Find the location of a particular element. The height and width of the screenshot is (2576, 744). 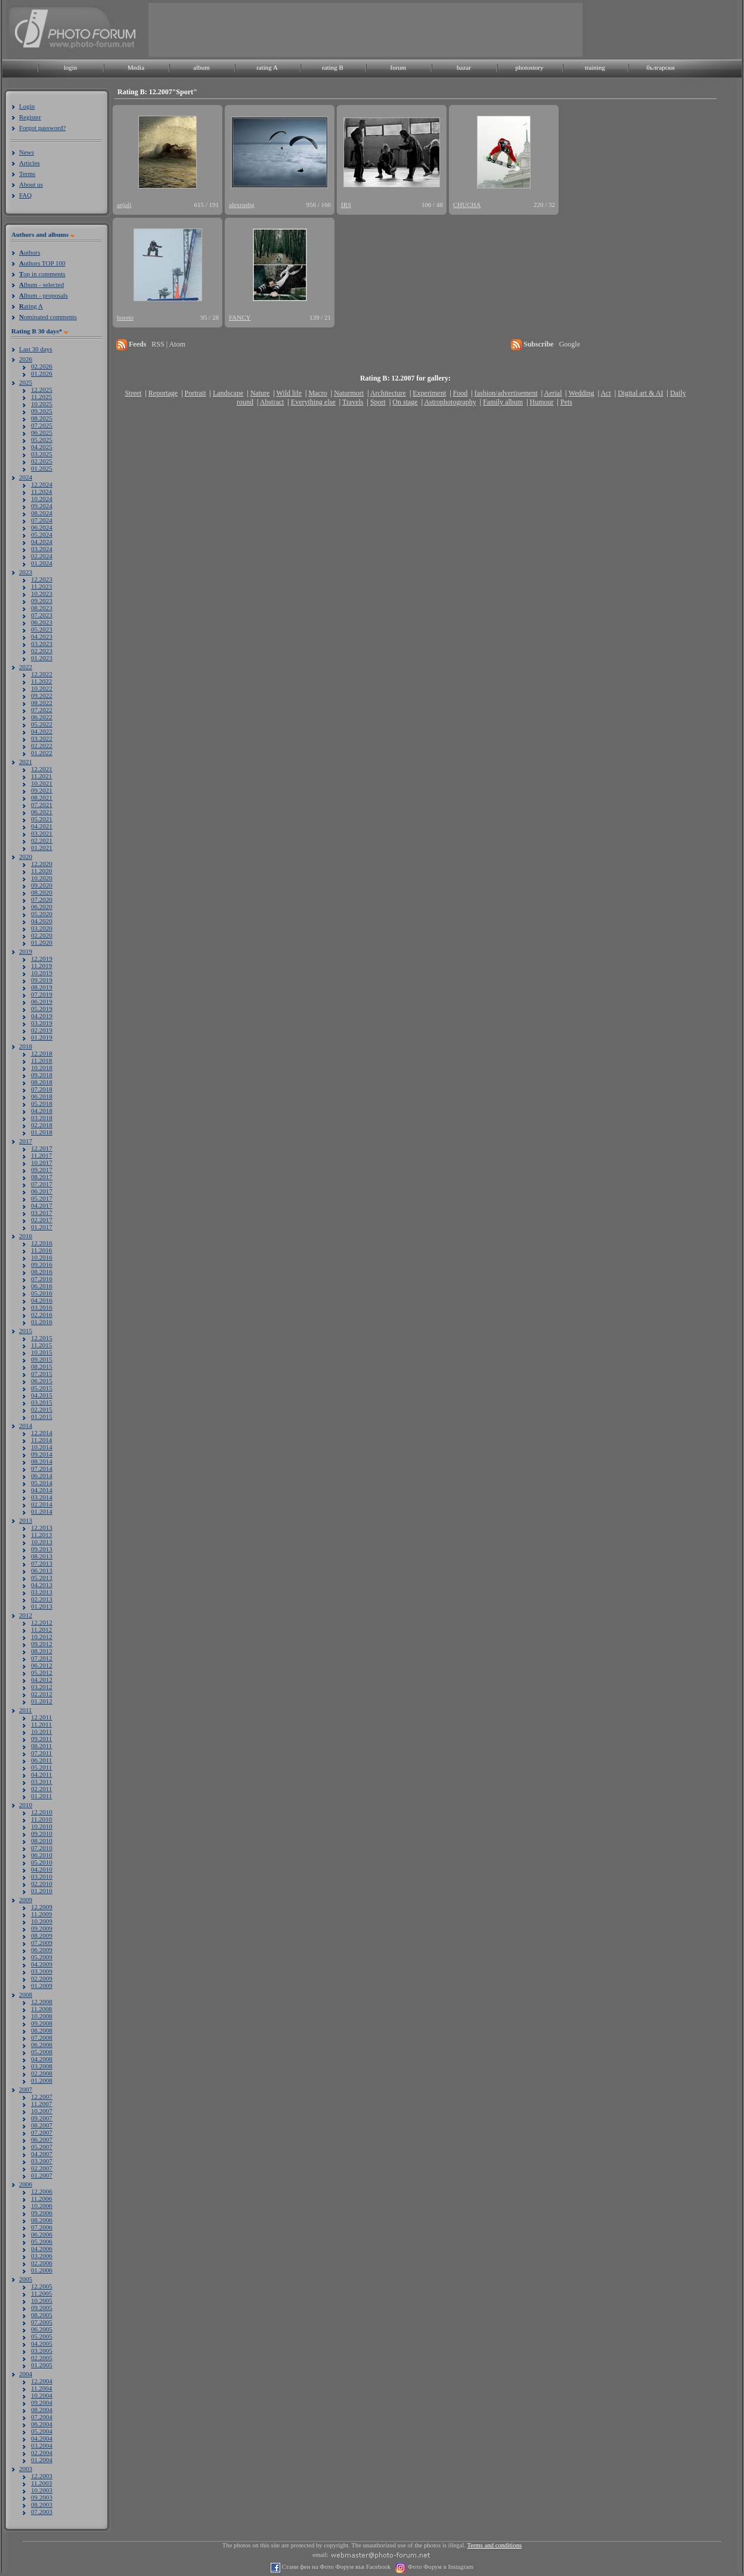

05.2007 is located at coordinates (41, 2146).